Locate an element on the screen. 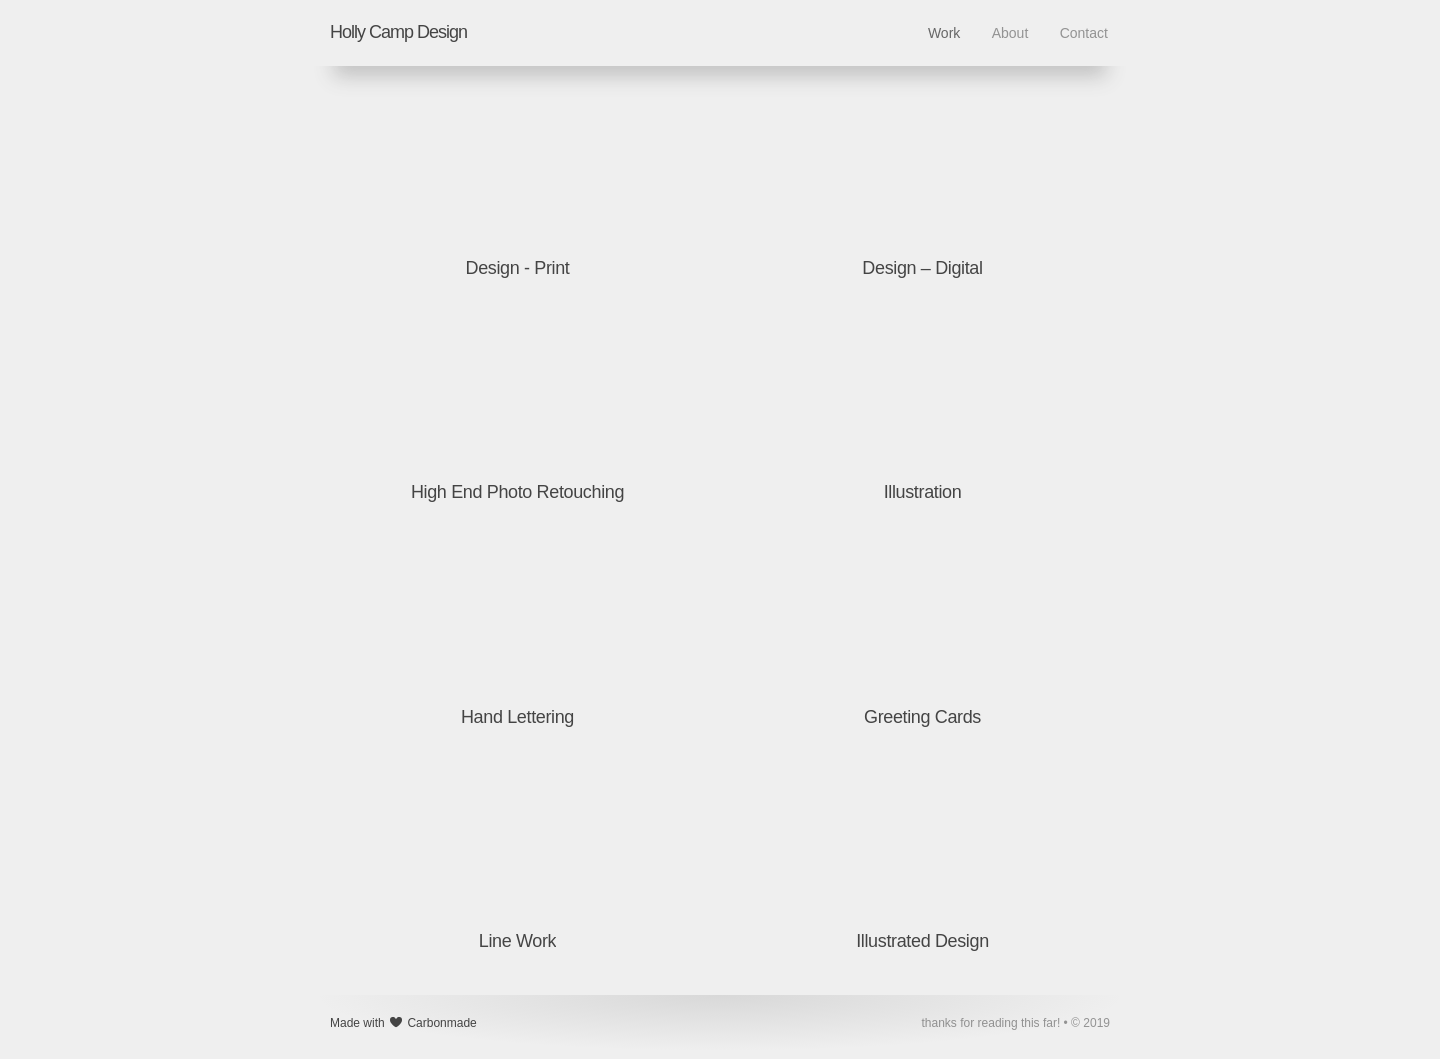 The width and height of the screenshot is (1440, 1059). Work is located at coordinates (944, 33).